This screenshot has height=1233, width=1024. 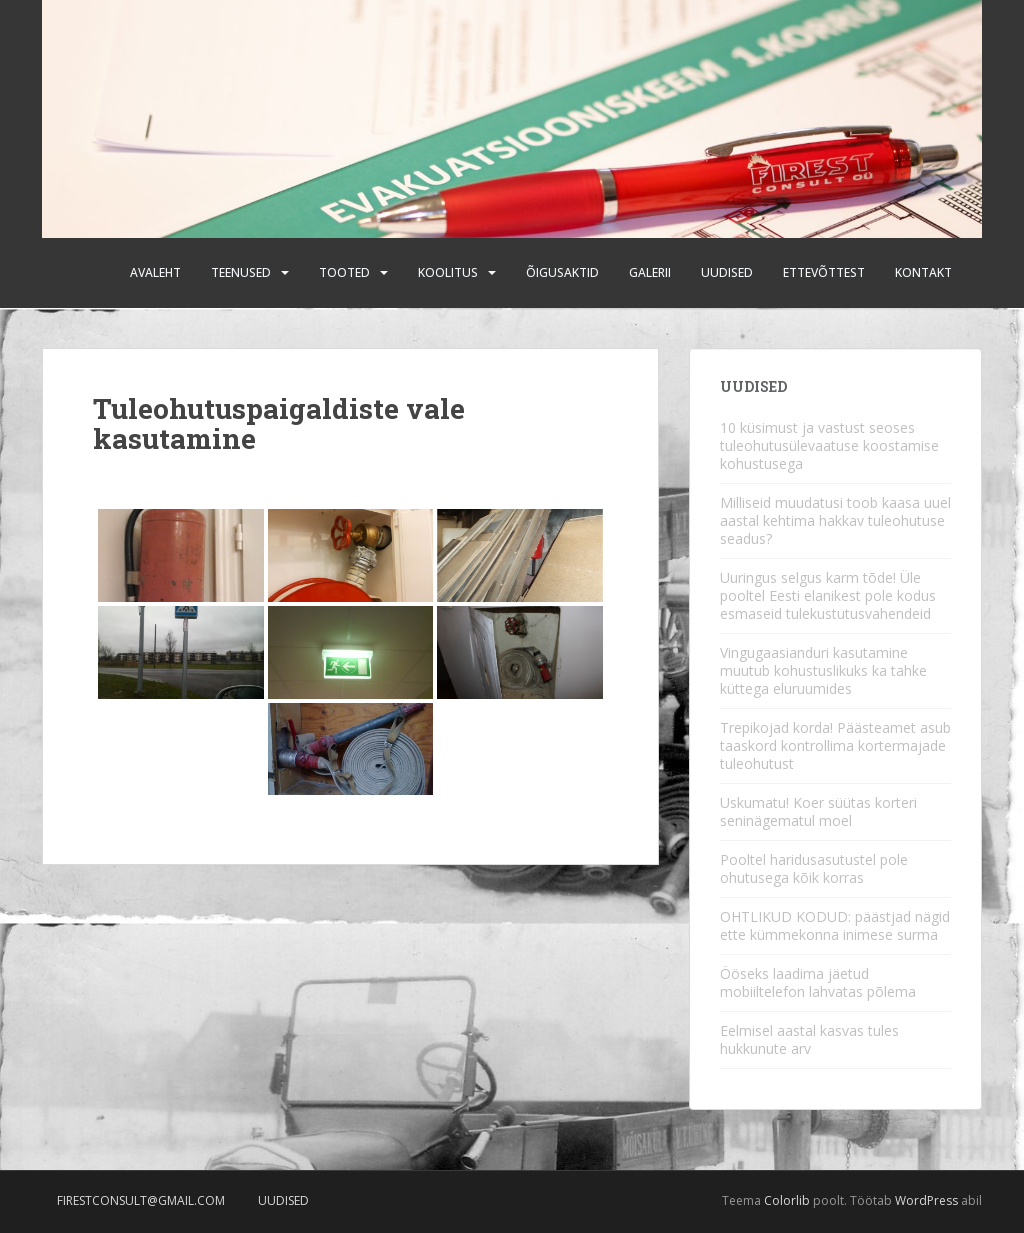 I want to click on Uskumatu! Koer süütas korteri seninägematul moel, so click(x=818, y=811).